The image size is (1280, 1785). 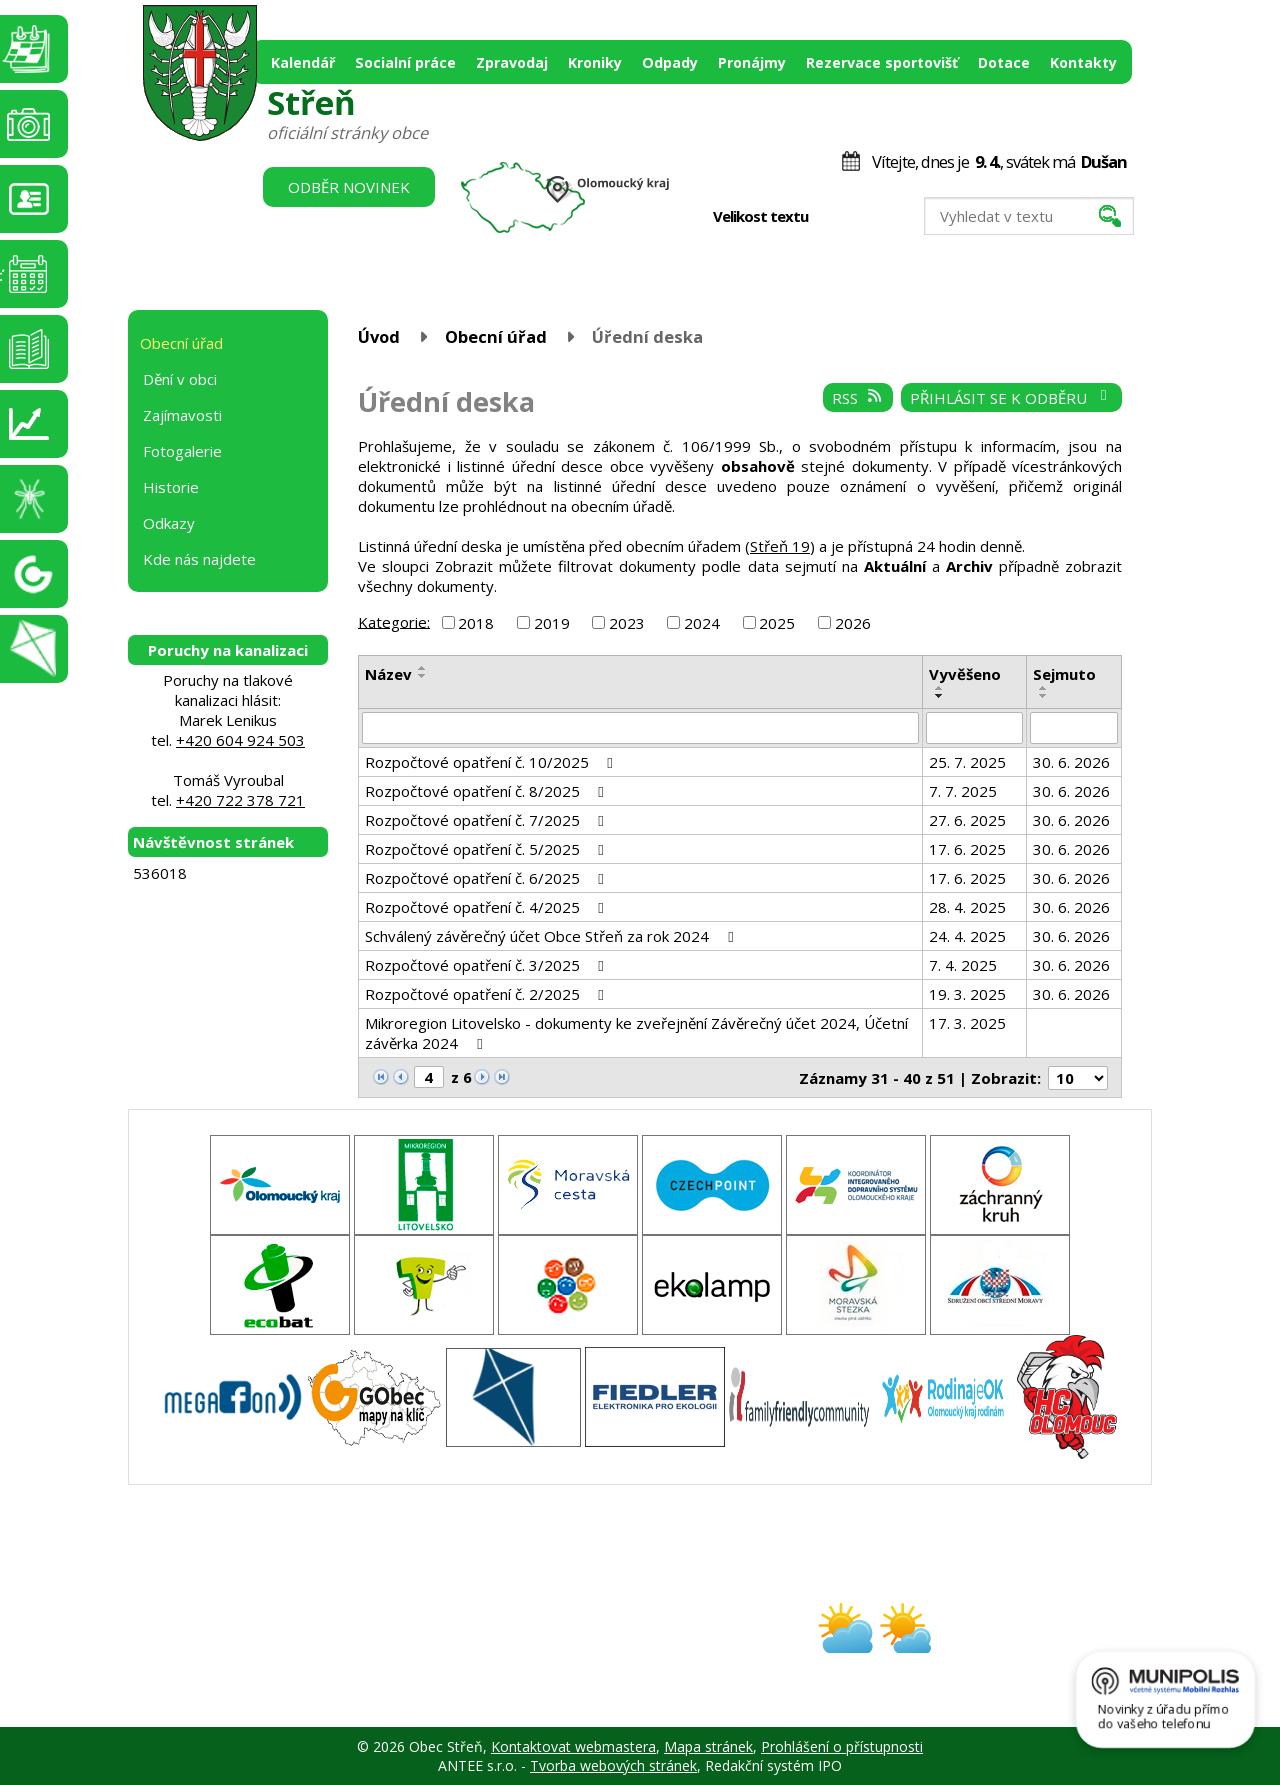 I want to click on 17. 6. 2025, so click(x=967, y=849).